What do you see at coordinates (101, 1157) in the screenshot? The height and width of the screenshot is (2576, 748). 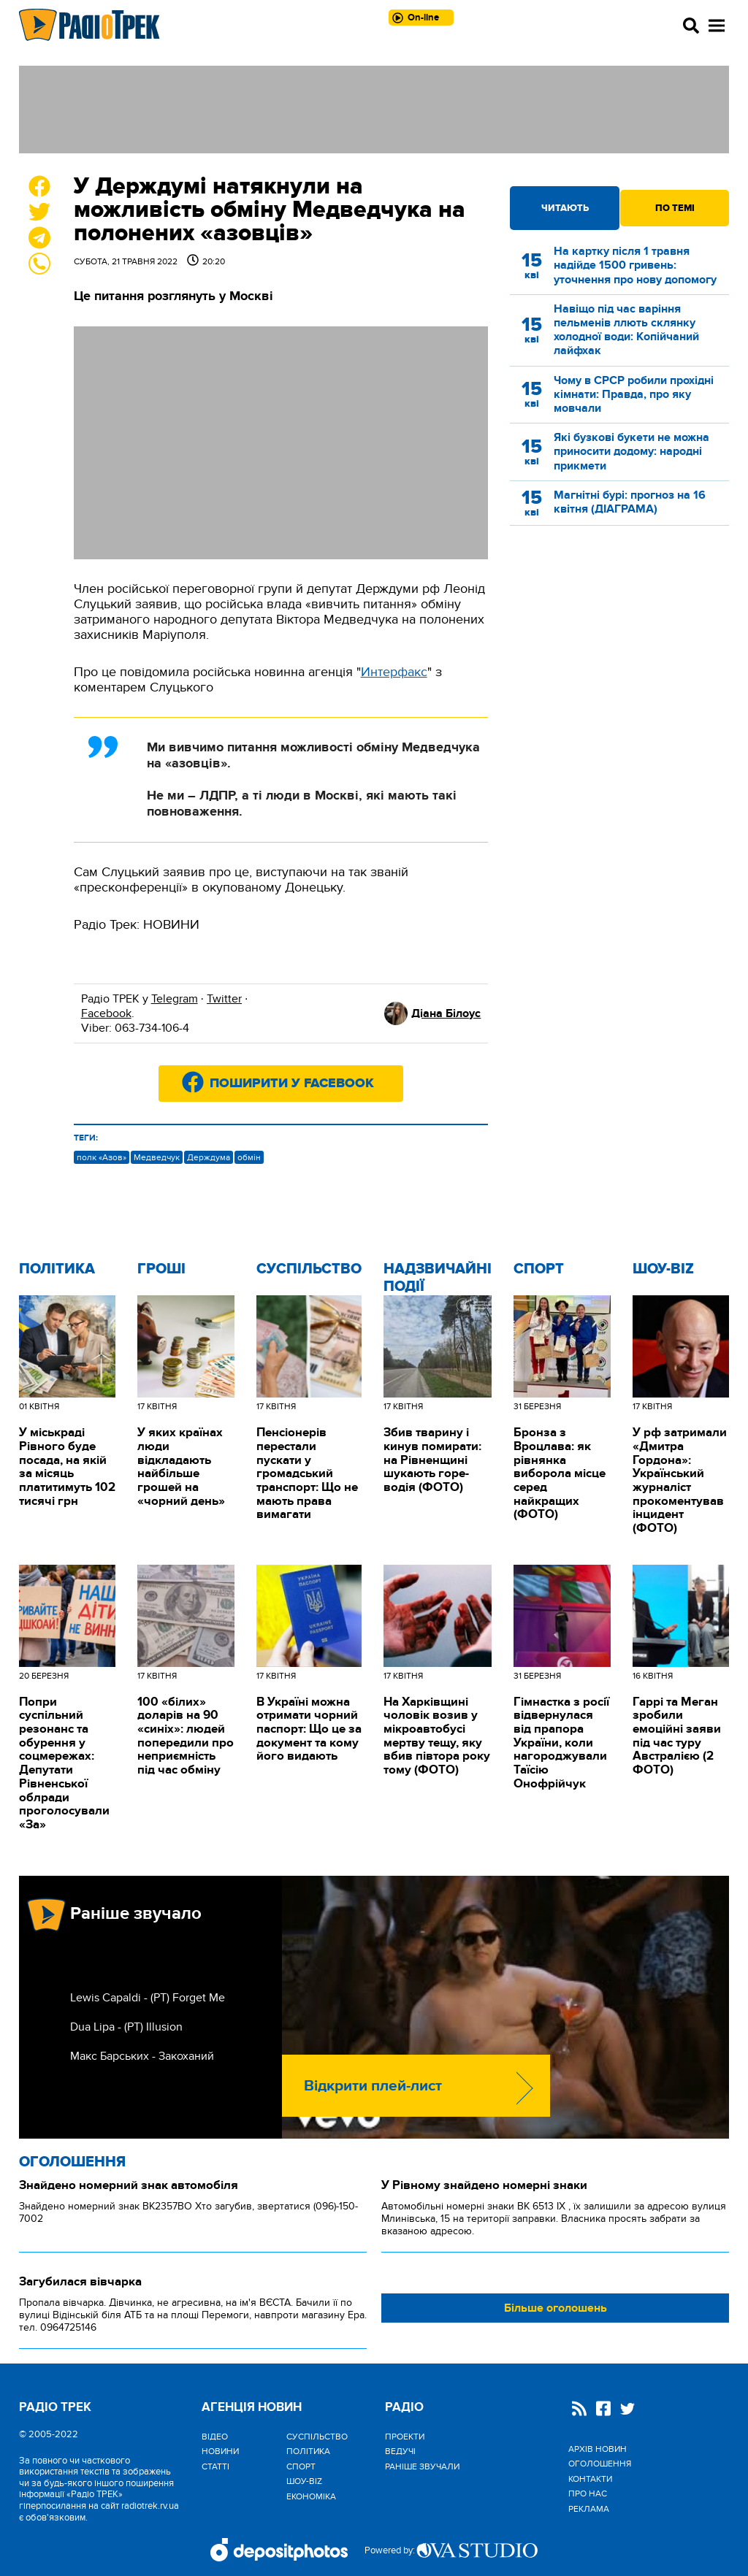 I see `полк «Азов»` at bounding box center [101, 1157].